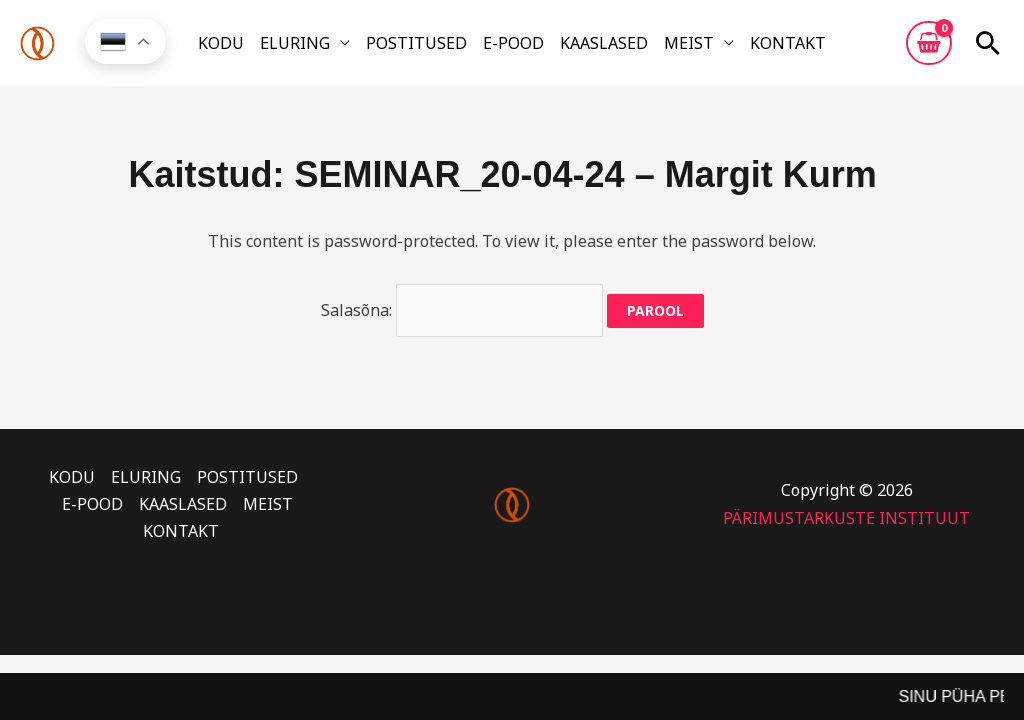  What do you see at coordinates (462, 310) in the screenshot?
I see `Salasõna:` at bounding box center [462, 310].